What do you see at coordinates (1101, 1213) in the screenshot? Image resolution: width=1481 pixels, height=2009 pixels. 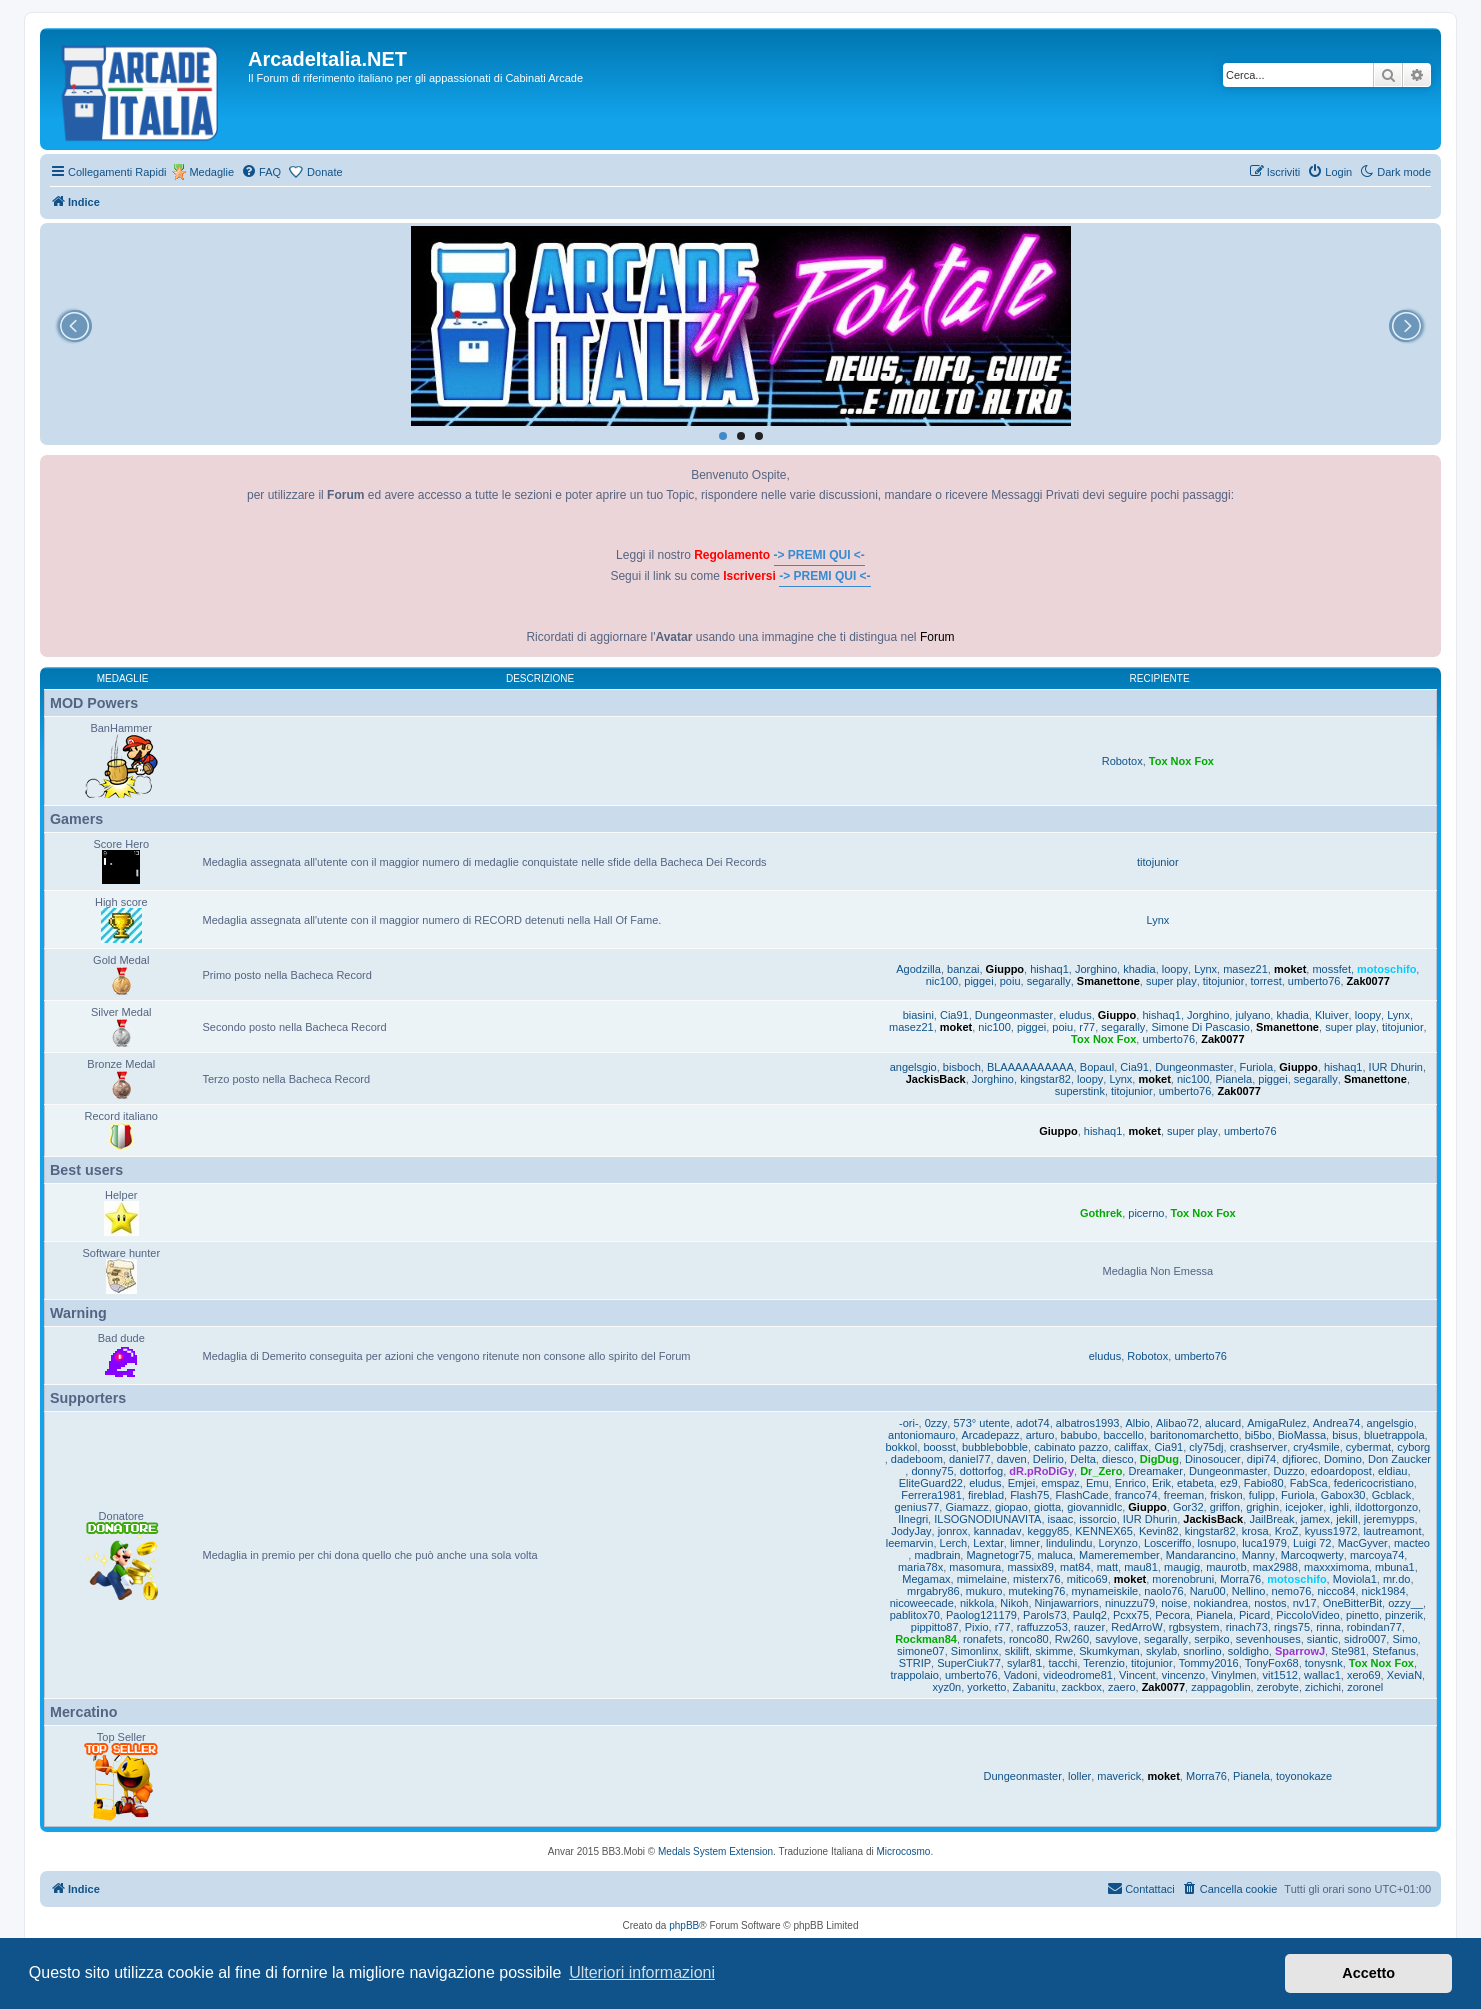 I see `Gothrek` at bounding box center [1101, 1213].